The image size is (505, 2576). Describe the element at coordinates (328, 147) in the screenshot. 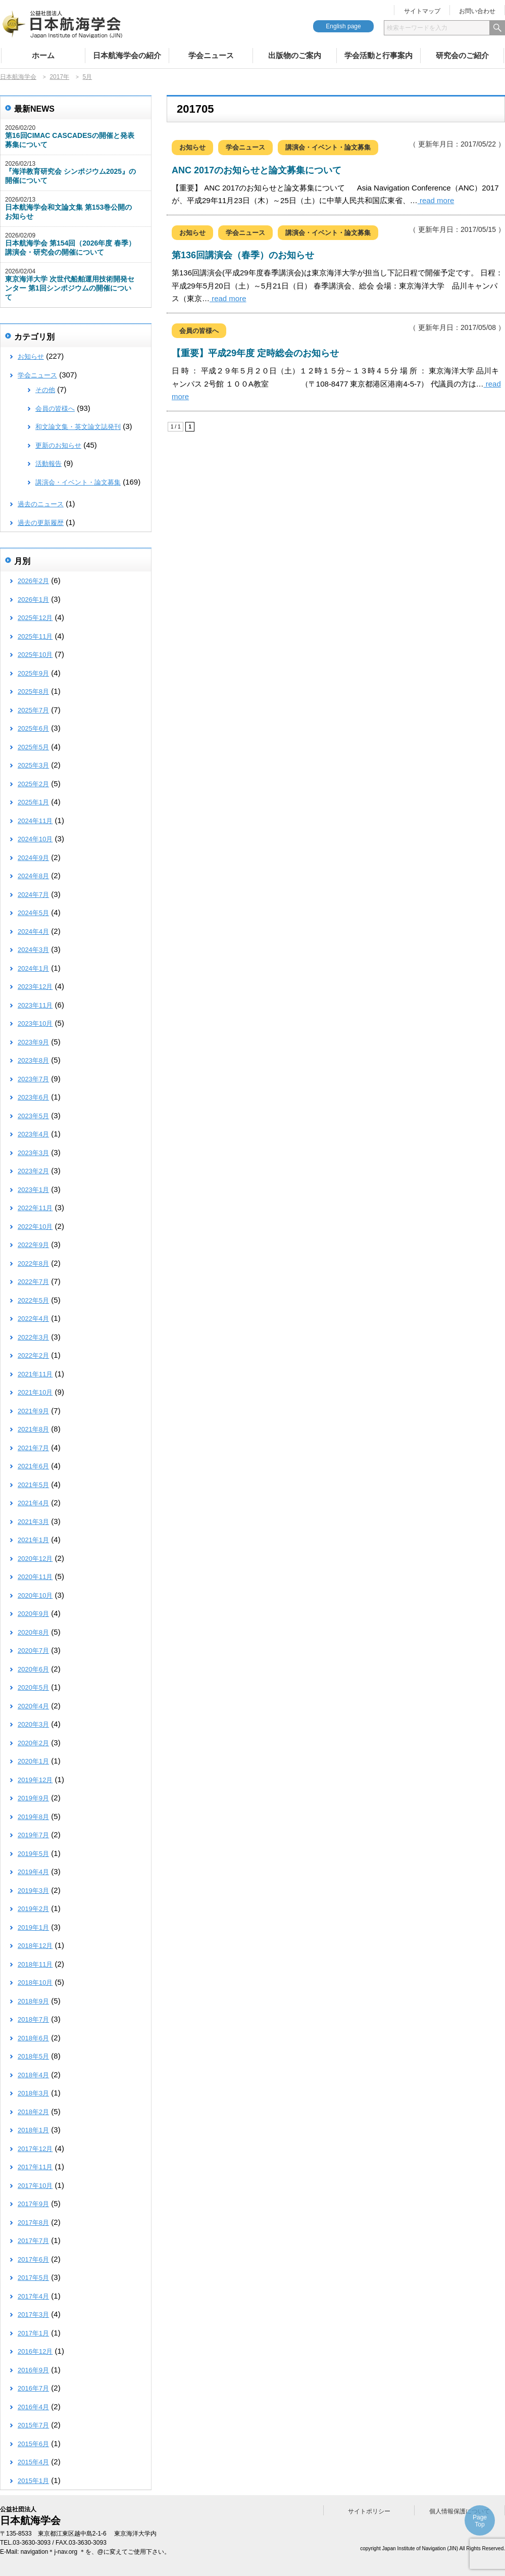

I see `講演会・イベント・論文募集` at that location.